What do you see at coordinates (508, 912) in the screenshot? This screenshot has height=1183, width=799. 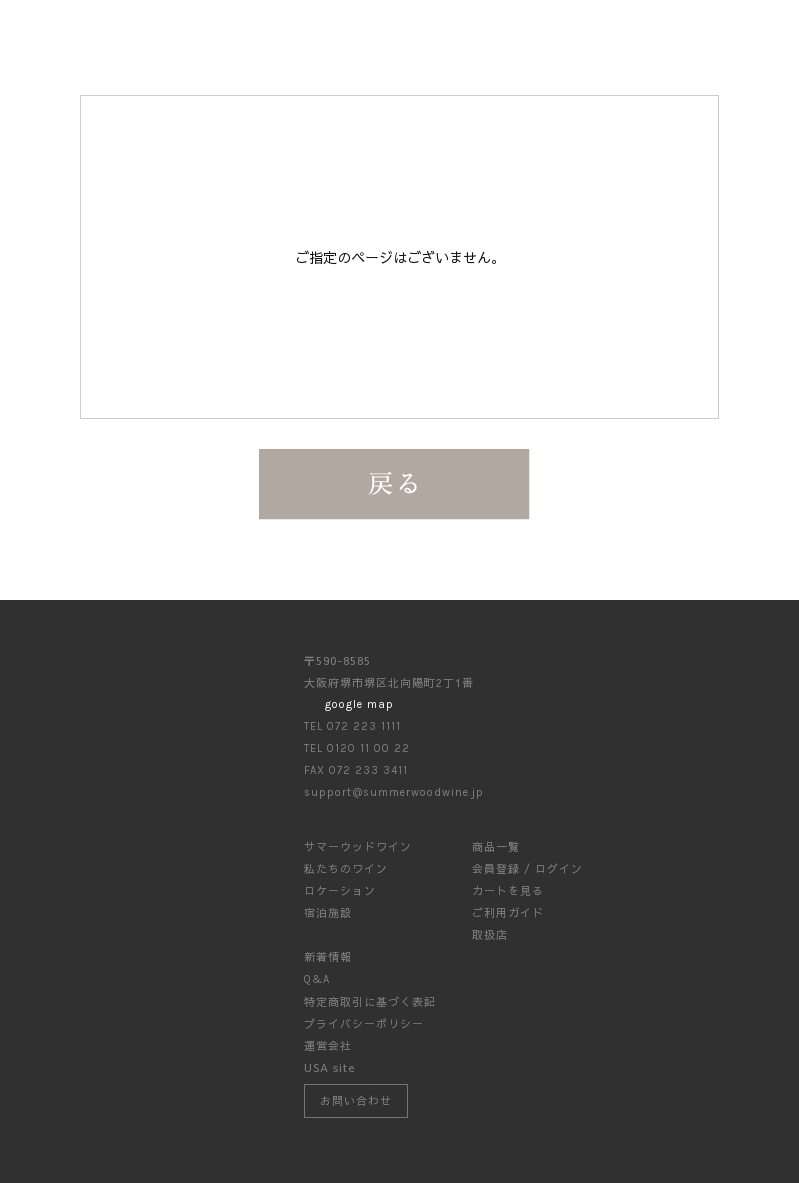 I see `ご利用ガイド` at bounding box center [508, 912].